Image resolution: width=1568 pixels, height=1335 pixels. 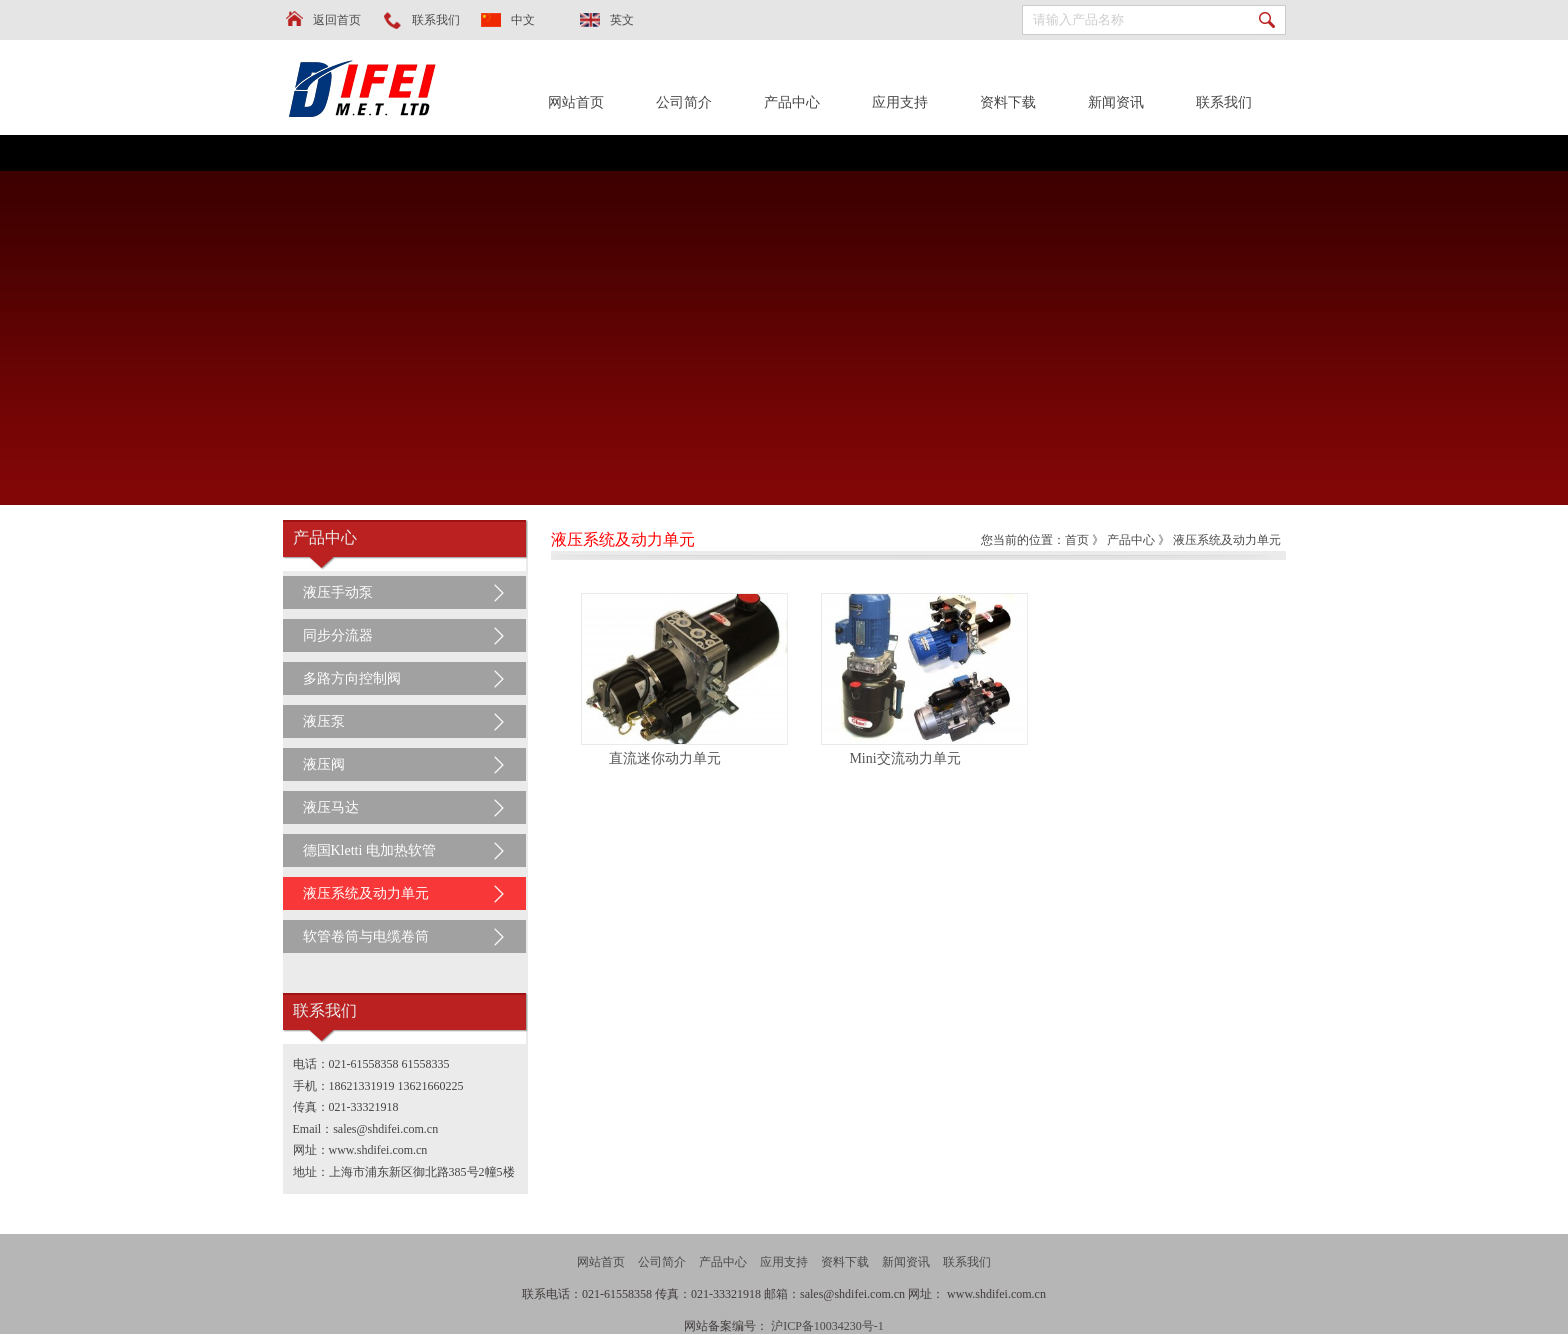 What do you see at coordinates (900, 102) in the screenshot?
I see `应用支持` at bounding box center [900, 102].